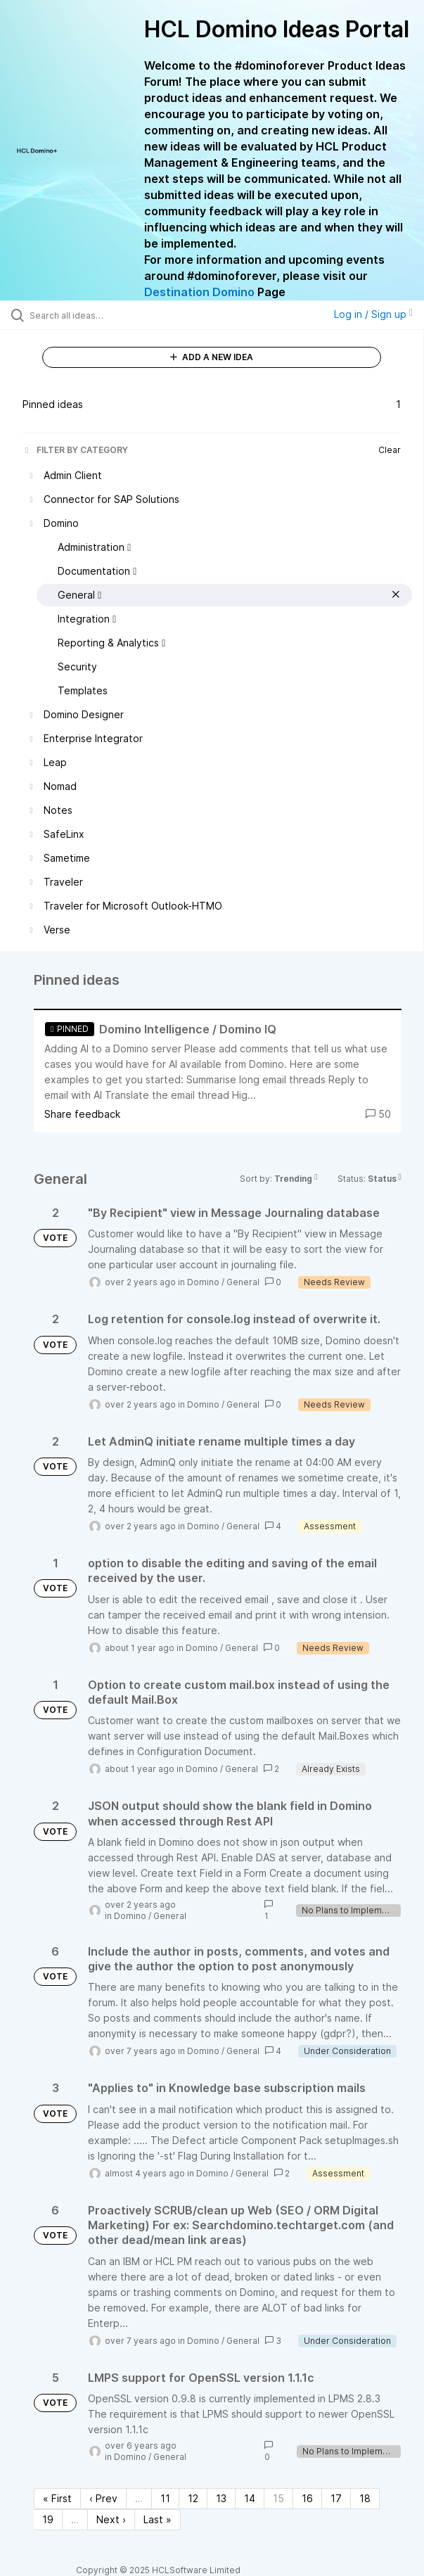 This screenshot has height=2576, width=424. Describe the element at coordinates (211, 357) in the screenshot. I see `ADD A NEW IDEA` at that location.